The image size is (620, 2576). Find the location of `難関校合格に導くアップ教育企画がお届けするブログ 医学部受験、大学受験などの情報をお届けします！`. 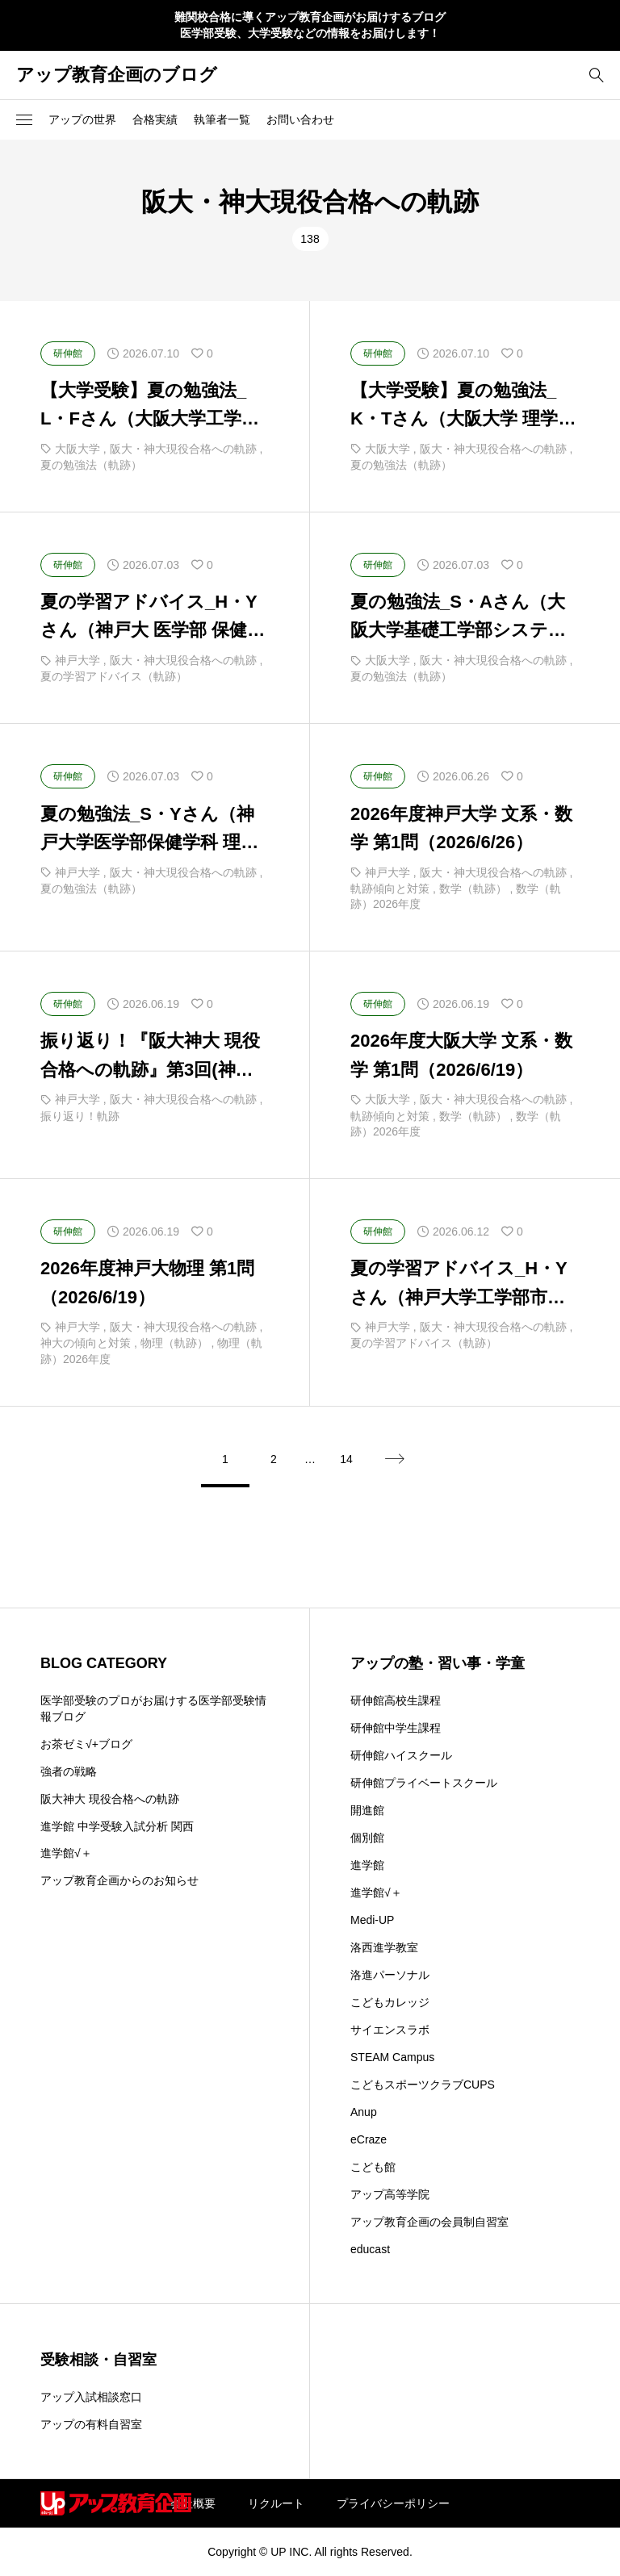

難関校合格に導くアップ教育企画がお届けするブログ 医学部受験、大学受験などの情報をお届けします！ is located at coordinates (310, 25).